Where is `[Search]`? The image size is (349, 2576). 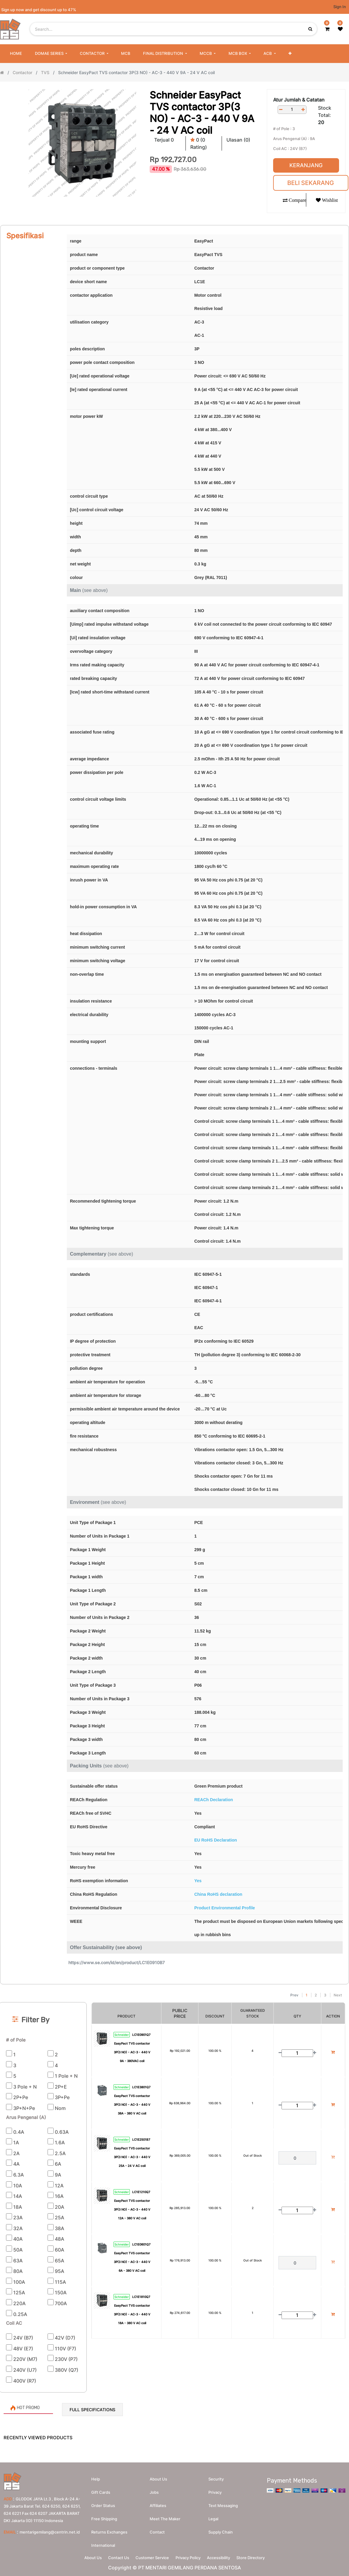 [Search] is located at coordinates (174, 1986).